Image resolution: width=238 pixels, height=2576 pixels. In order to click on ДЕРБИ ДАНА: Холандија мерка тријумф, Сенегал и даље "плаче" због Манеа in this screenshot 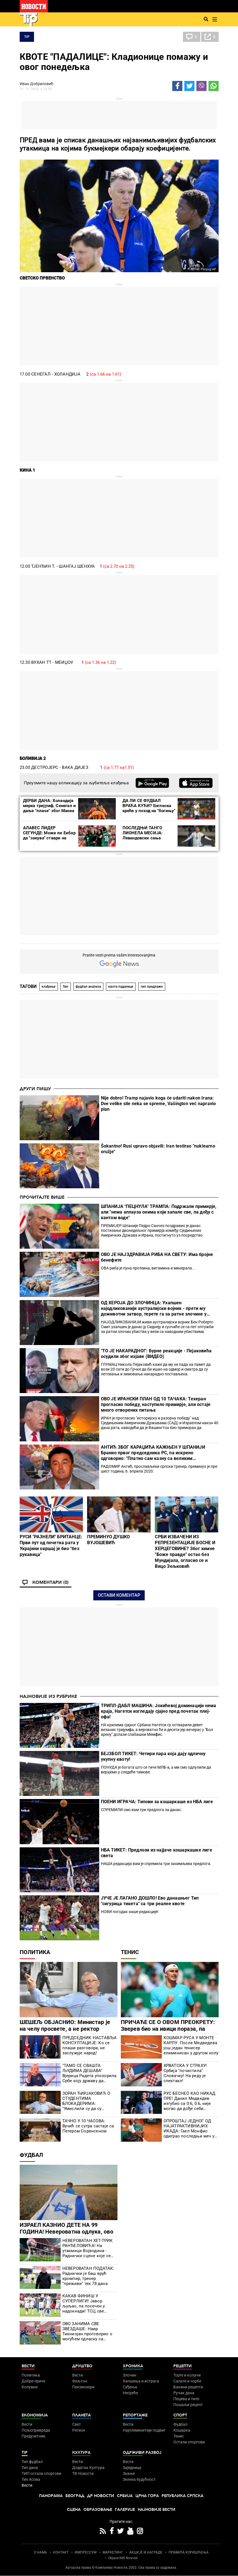, I will do `click(49, 805)`.